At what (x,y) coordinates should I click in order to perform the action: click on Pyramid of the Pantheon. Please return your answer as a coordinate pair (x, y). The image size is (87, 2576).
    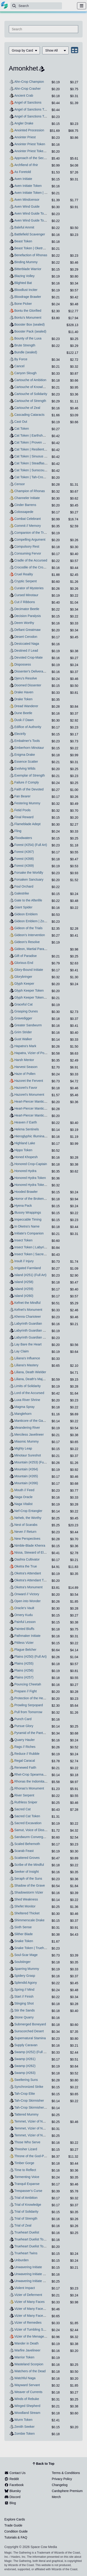
    Looking at the image, I should click on (32, 1733).